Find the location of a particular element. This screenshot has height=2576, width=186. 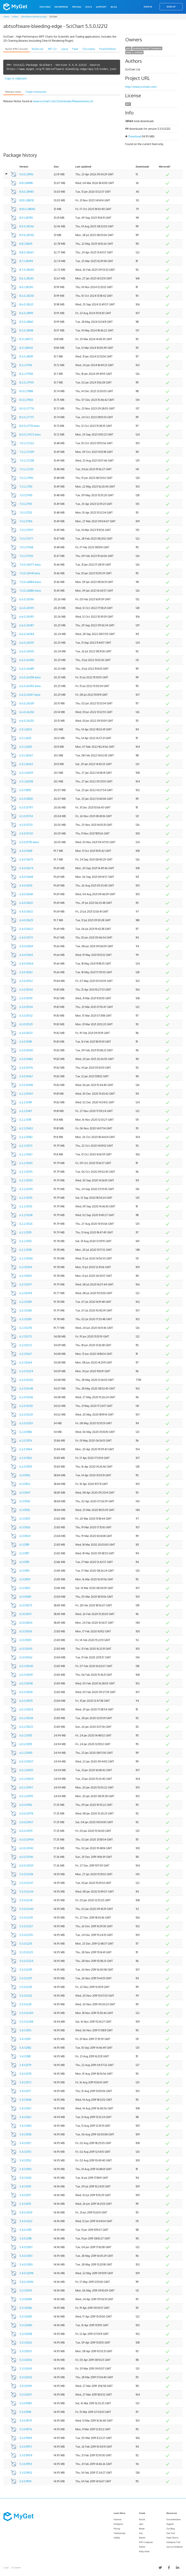

6.4.0.13632 is located at coordinates (26, 911).